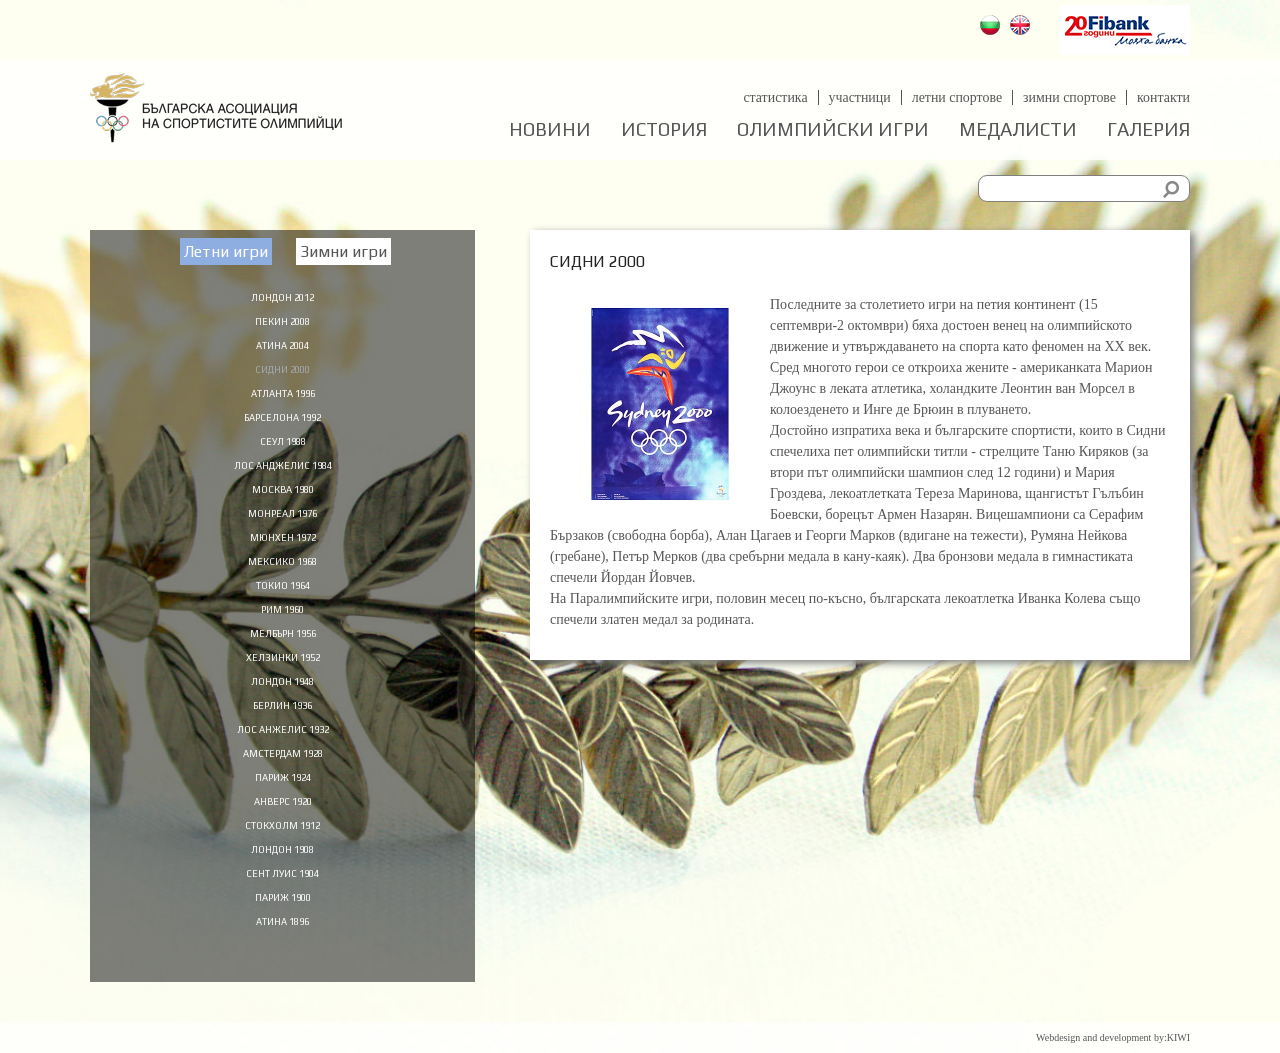 This screenshot has height=1053, width=1280. What do you see at coordinates (282, 755) in the screenshot?
I see `Лос Анжелис 1932` at bounding box center [282, 755].